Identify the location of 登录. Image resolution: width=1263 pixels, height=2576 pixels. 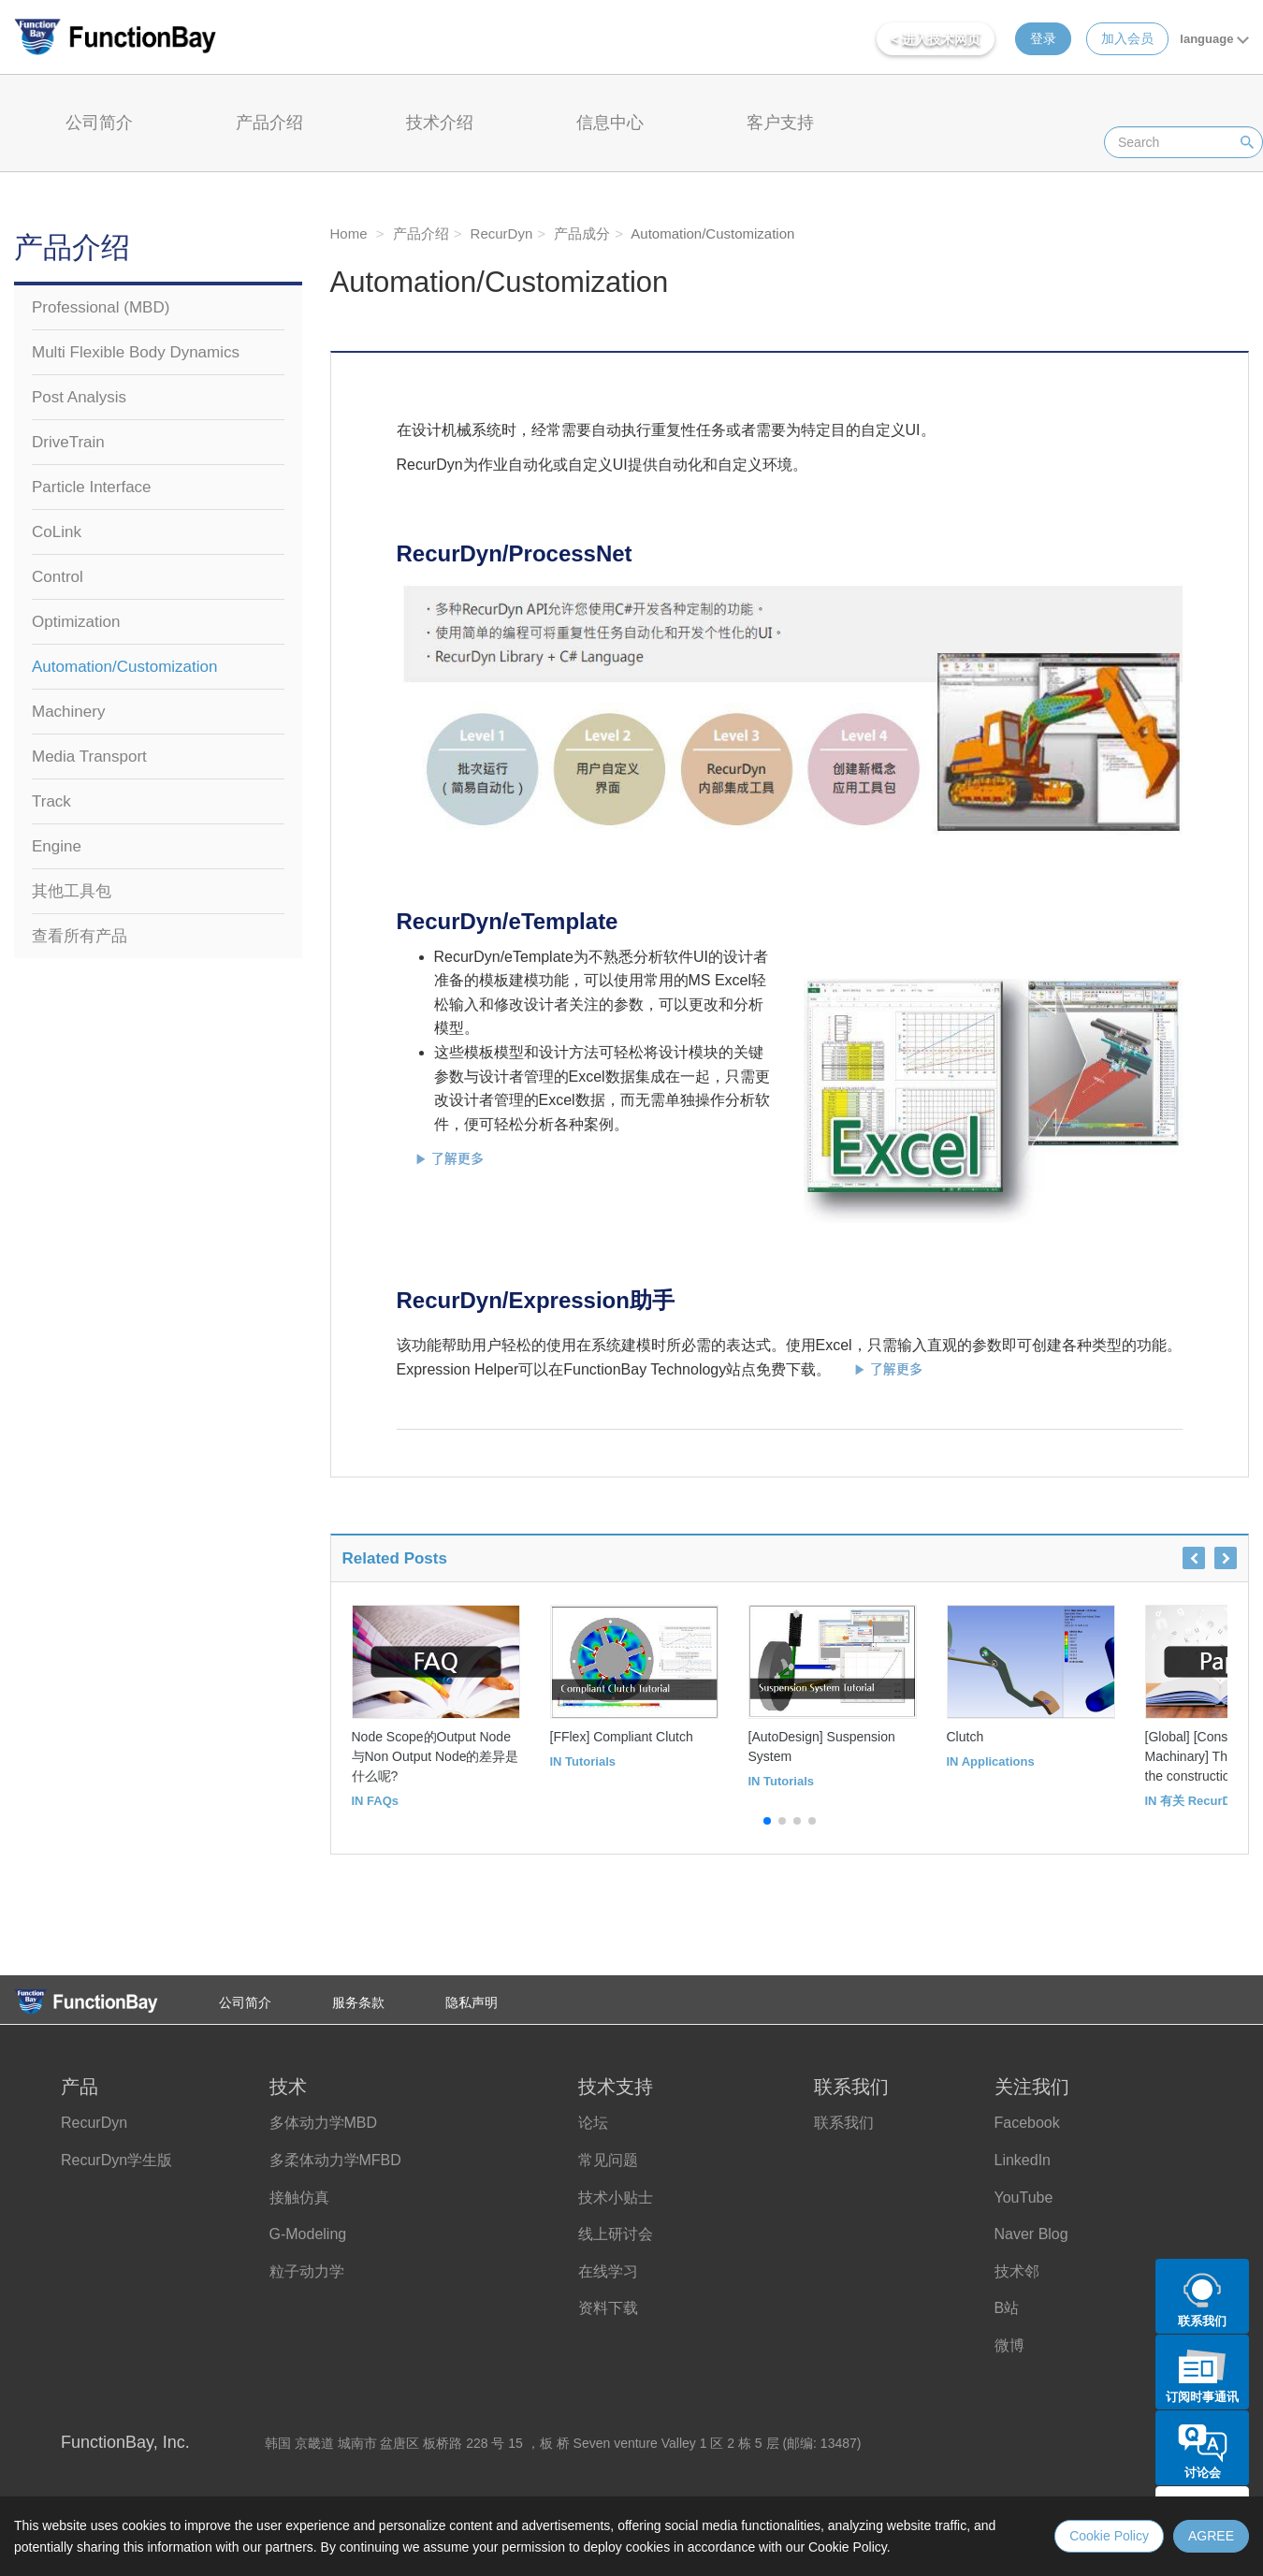
(1043, 38).